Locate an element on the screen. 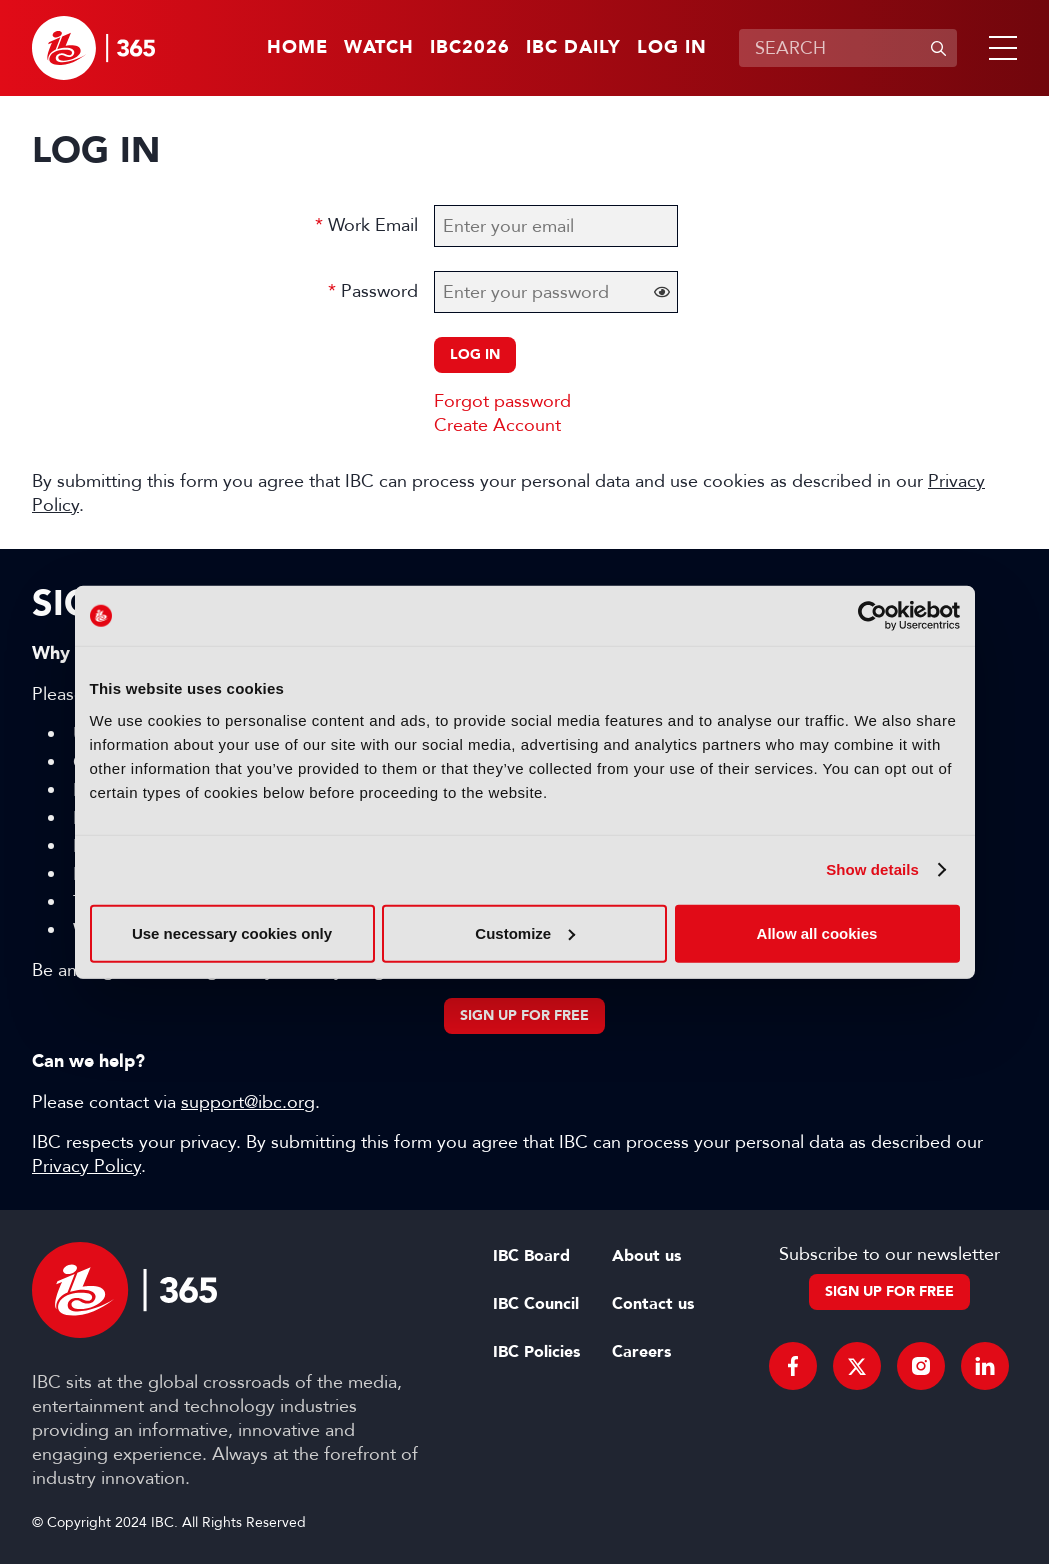 The height and width of the screenshot is (1564, 1049). [Cookiebot by Usercentrics - opens in a new window] is located at coordinates (872, 616).